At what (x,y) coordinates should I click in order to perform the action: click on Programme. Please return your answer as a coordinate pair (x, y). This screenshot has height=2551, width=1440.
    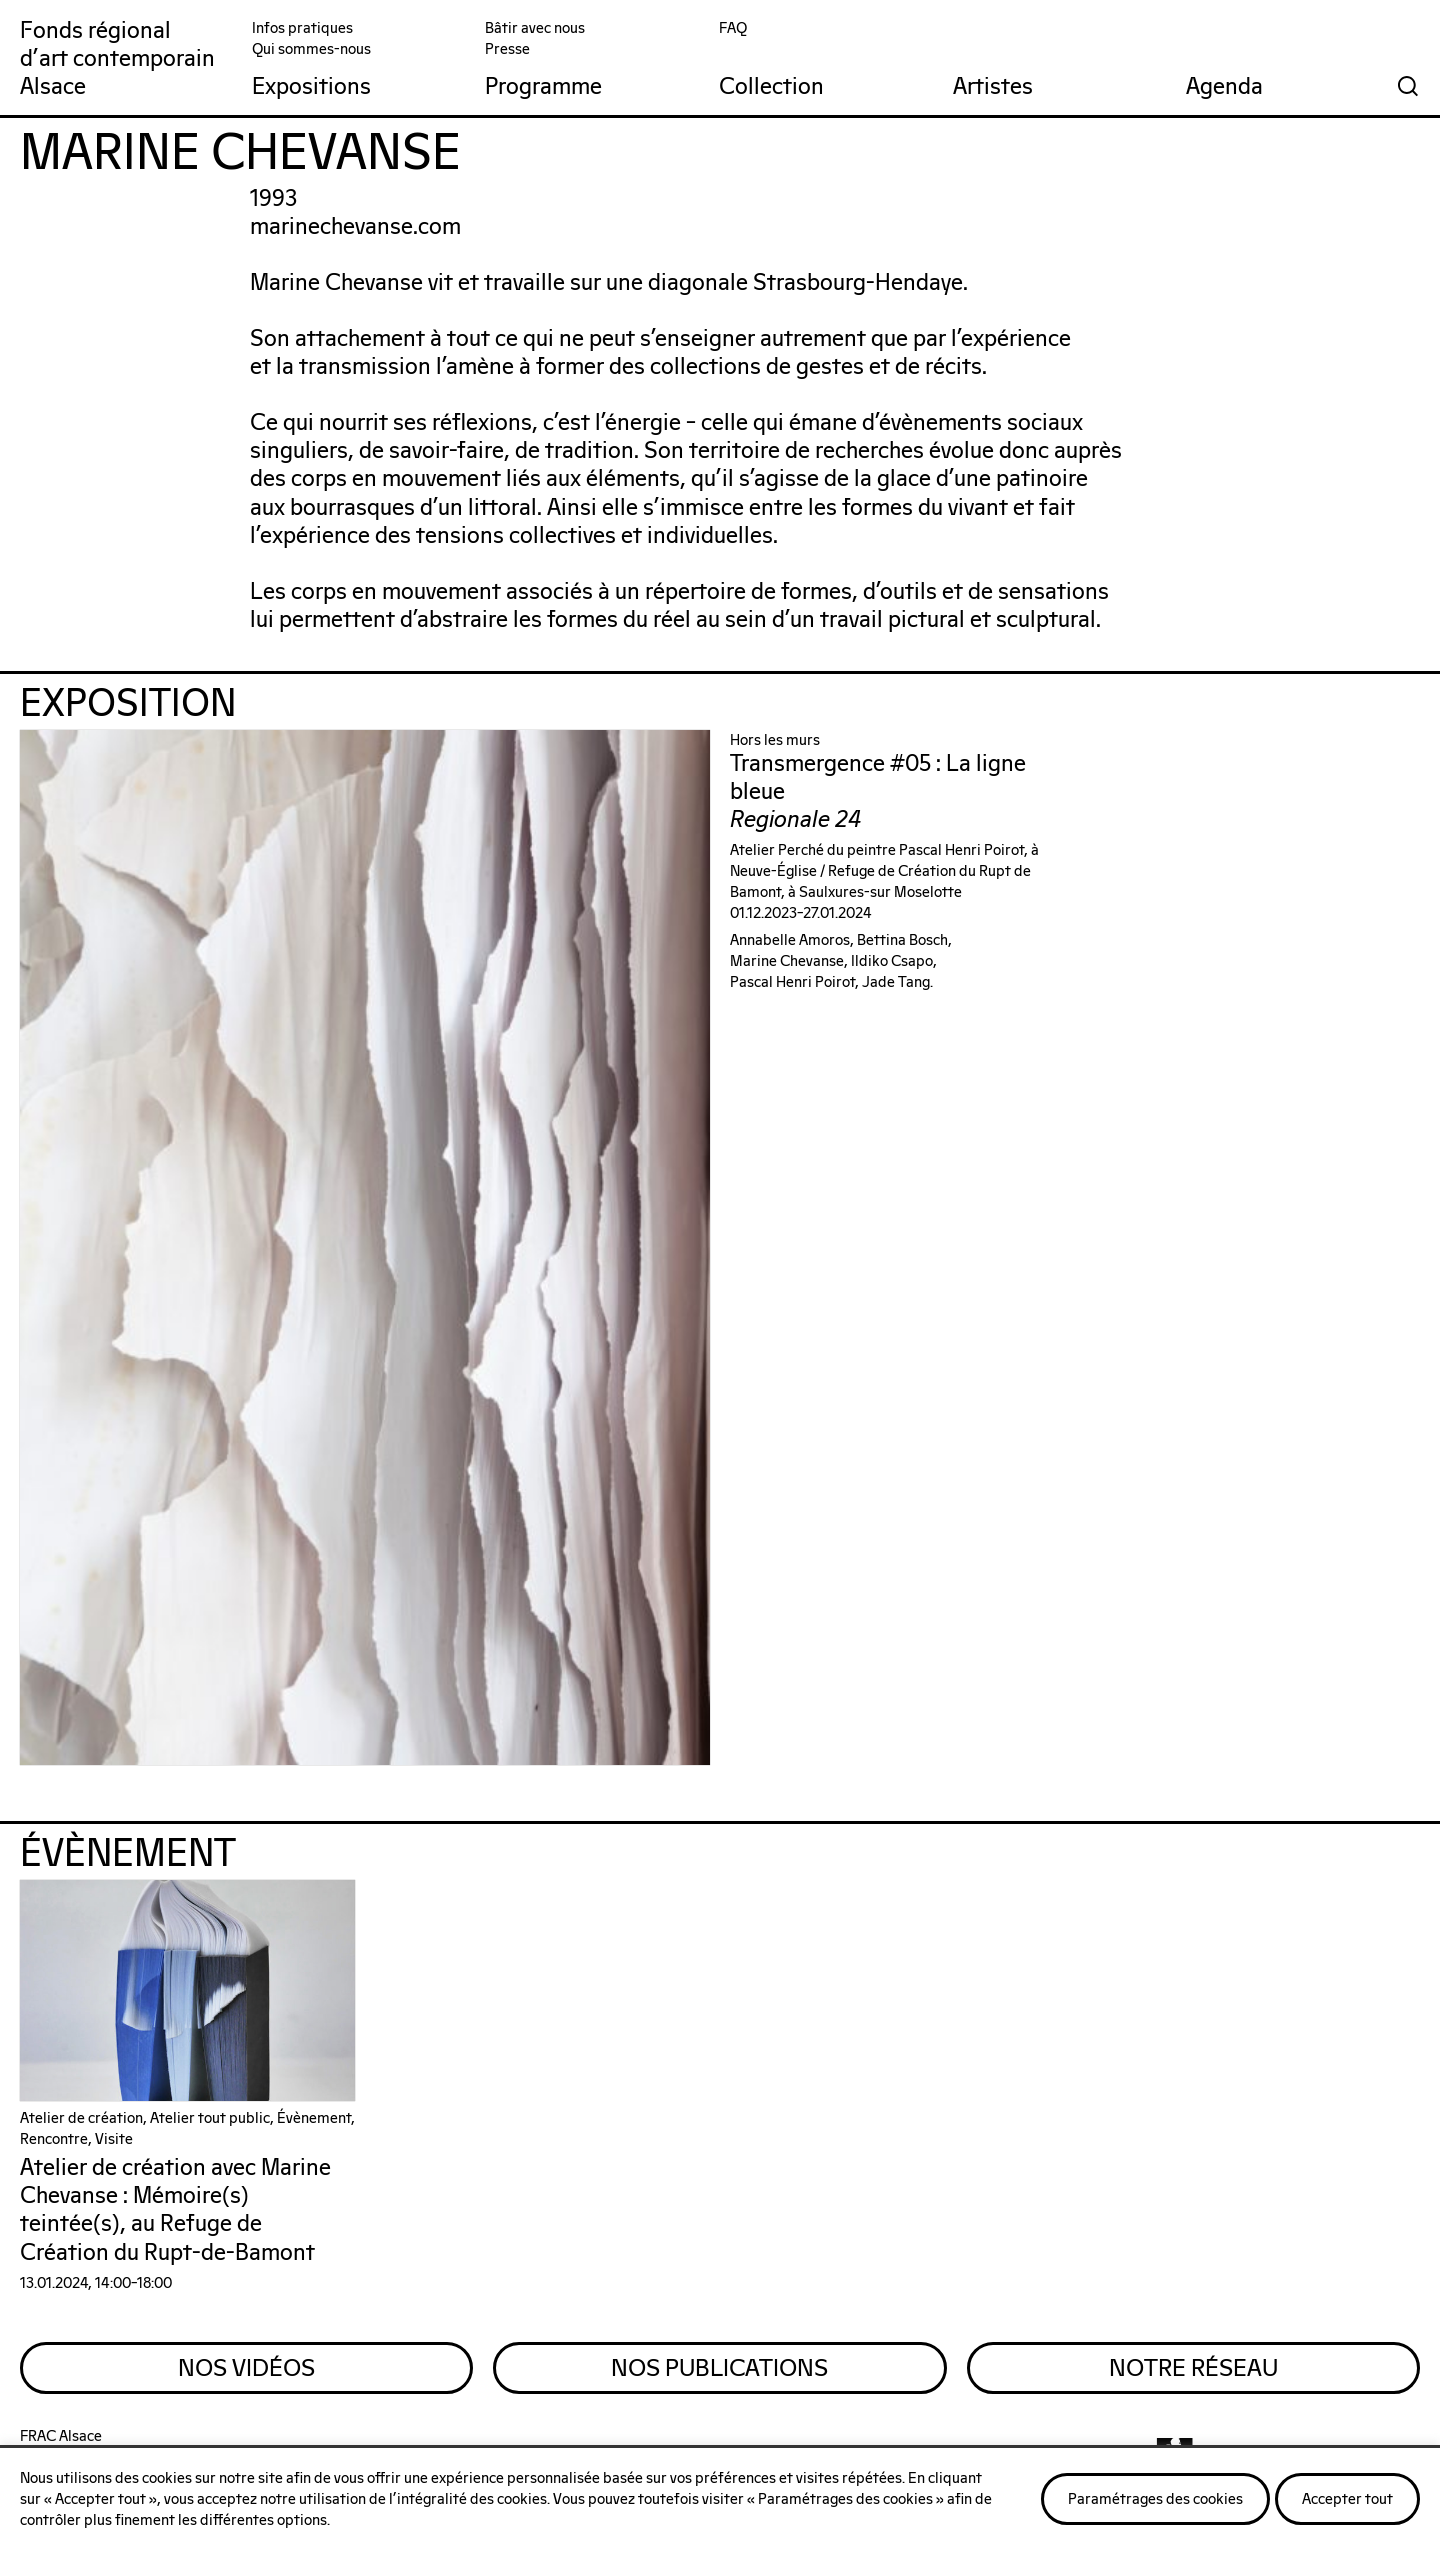
    Looking at the image, I should click on (543, 87).